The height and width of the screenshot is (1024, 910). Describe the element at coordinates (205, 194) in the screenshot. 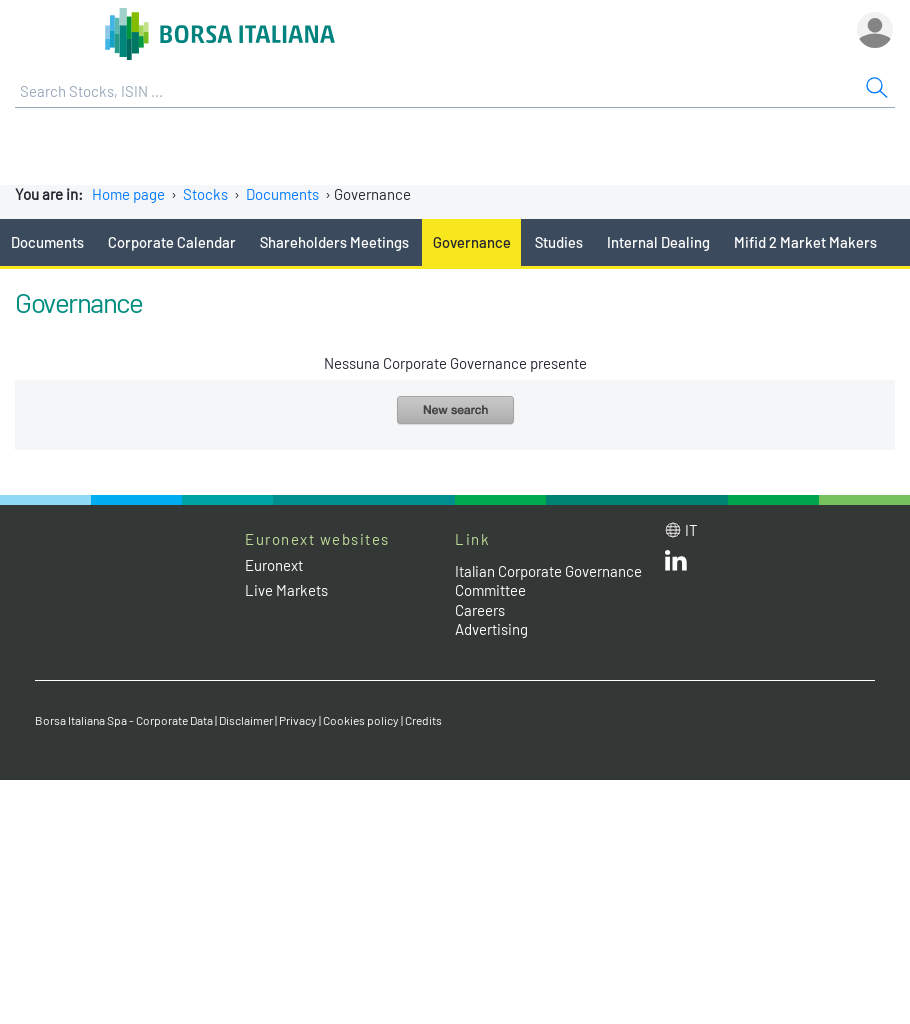

I see `Stocks` at that location.